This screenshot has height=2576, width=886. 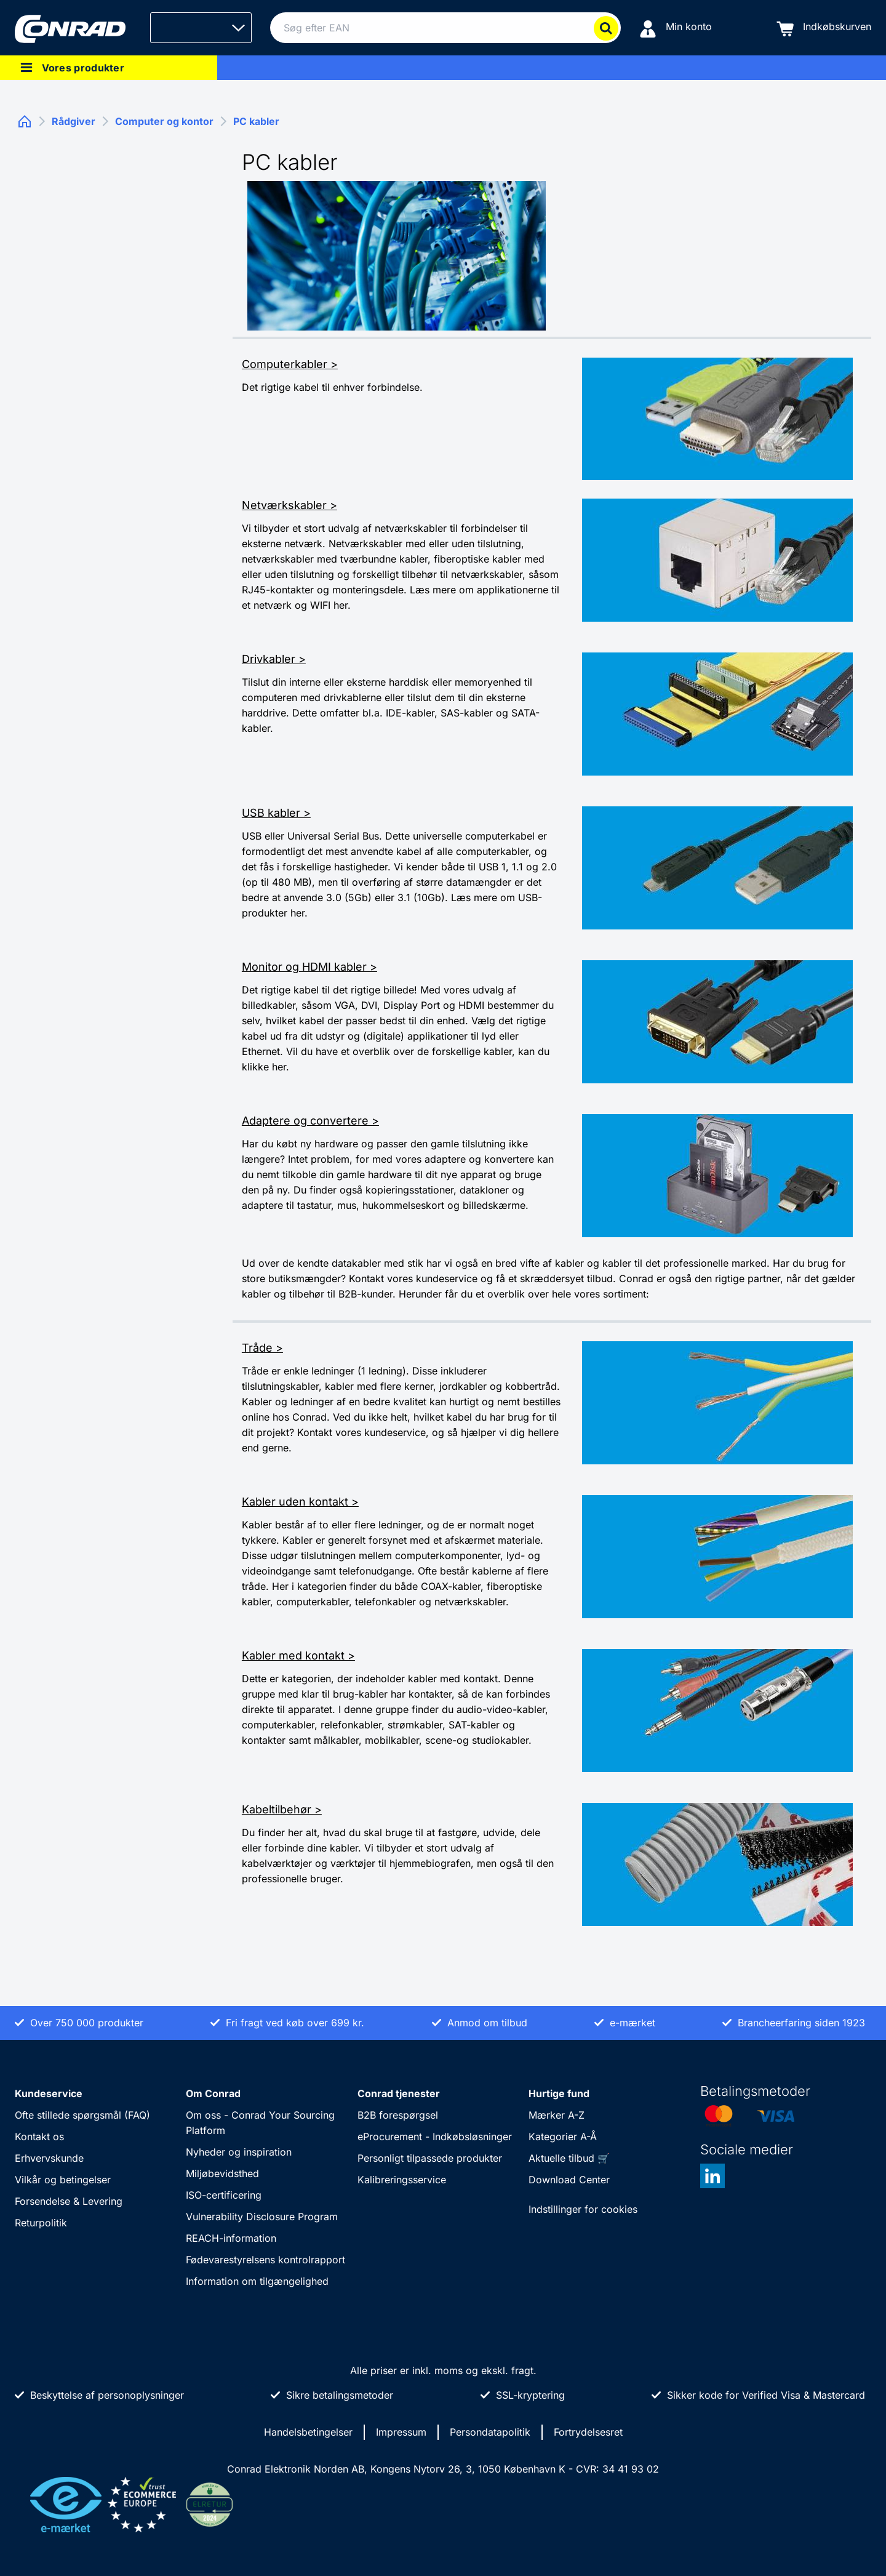 What do you see at coordinates (401, 2432) in the screenshot?
I see `Impressum` at bounding box center [401, 2432].